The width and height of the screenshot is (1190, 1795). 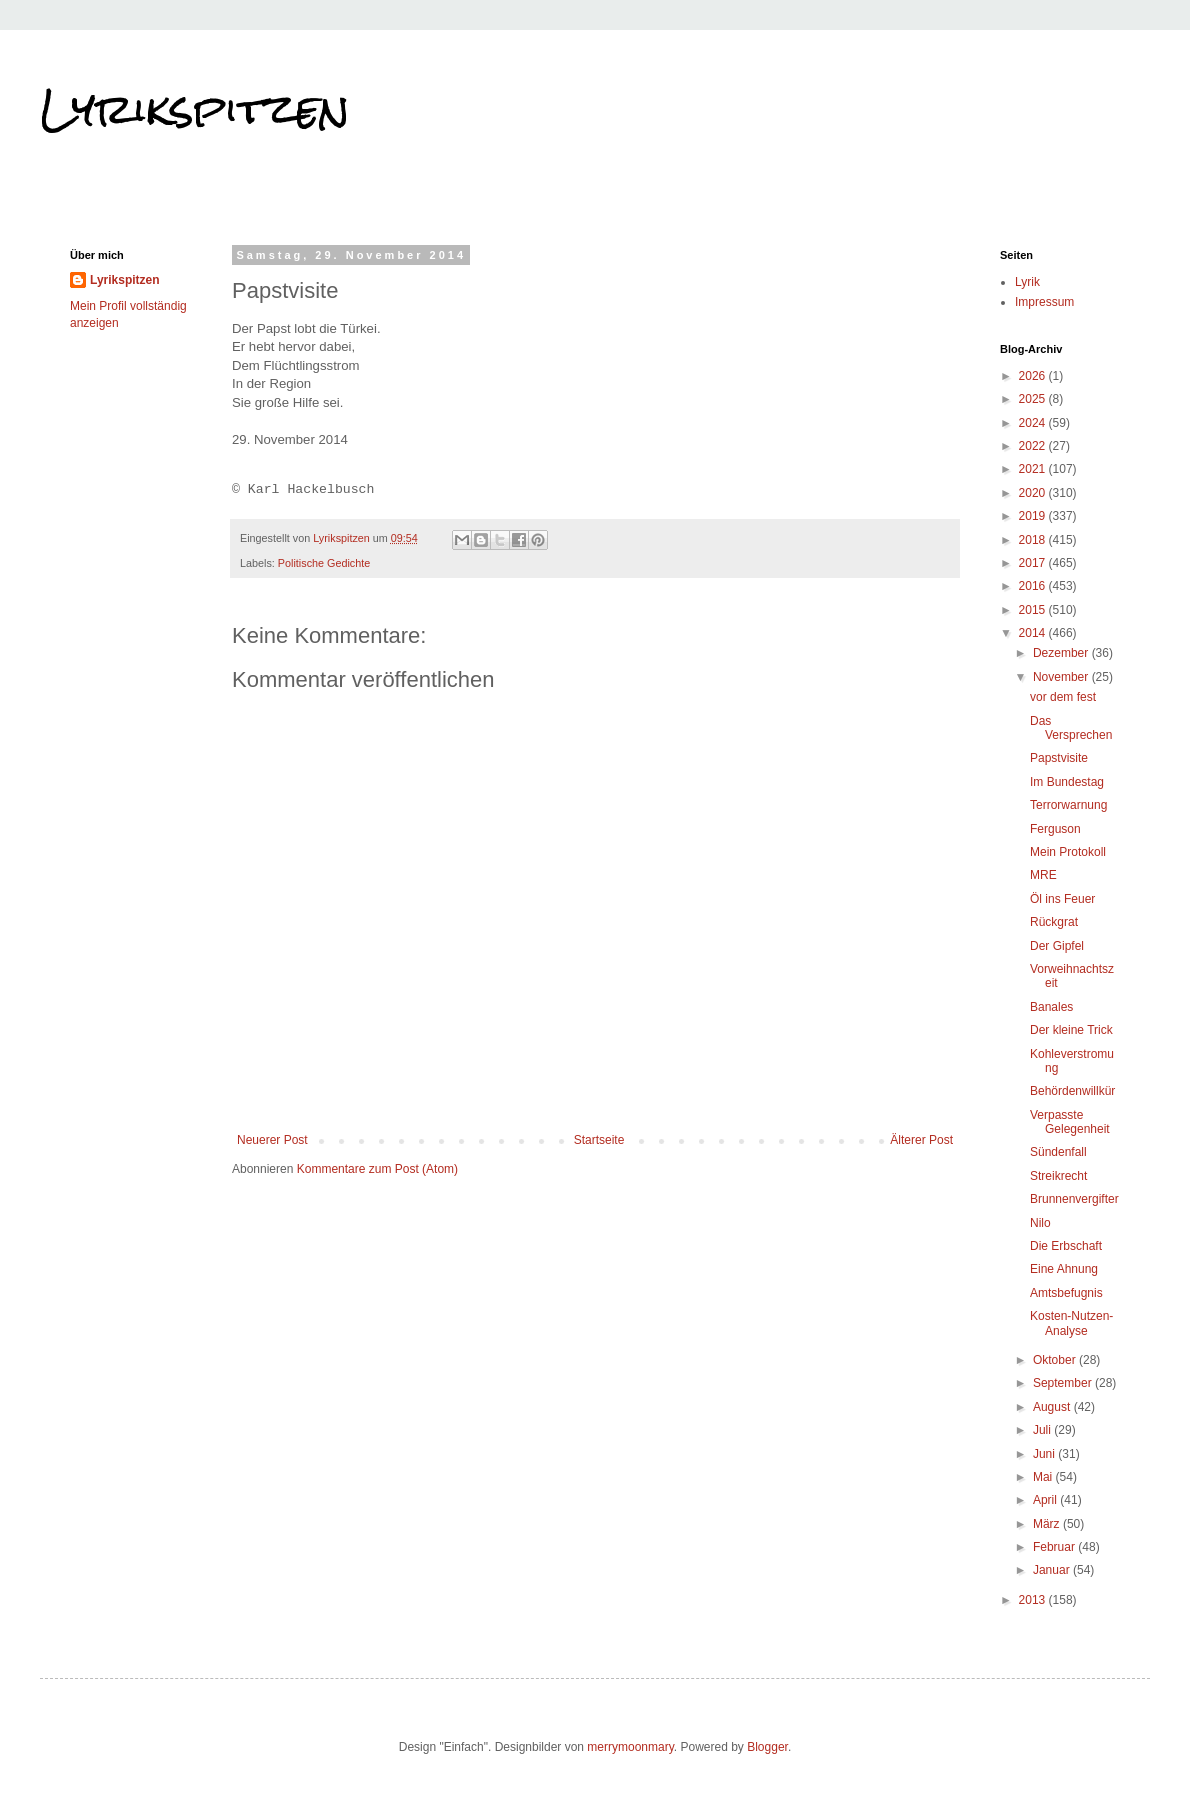 I want to click on 2025, so click(x=1034, y=399).